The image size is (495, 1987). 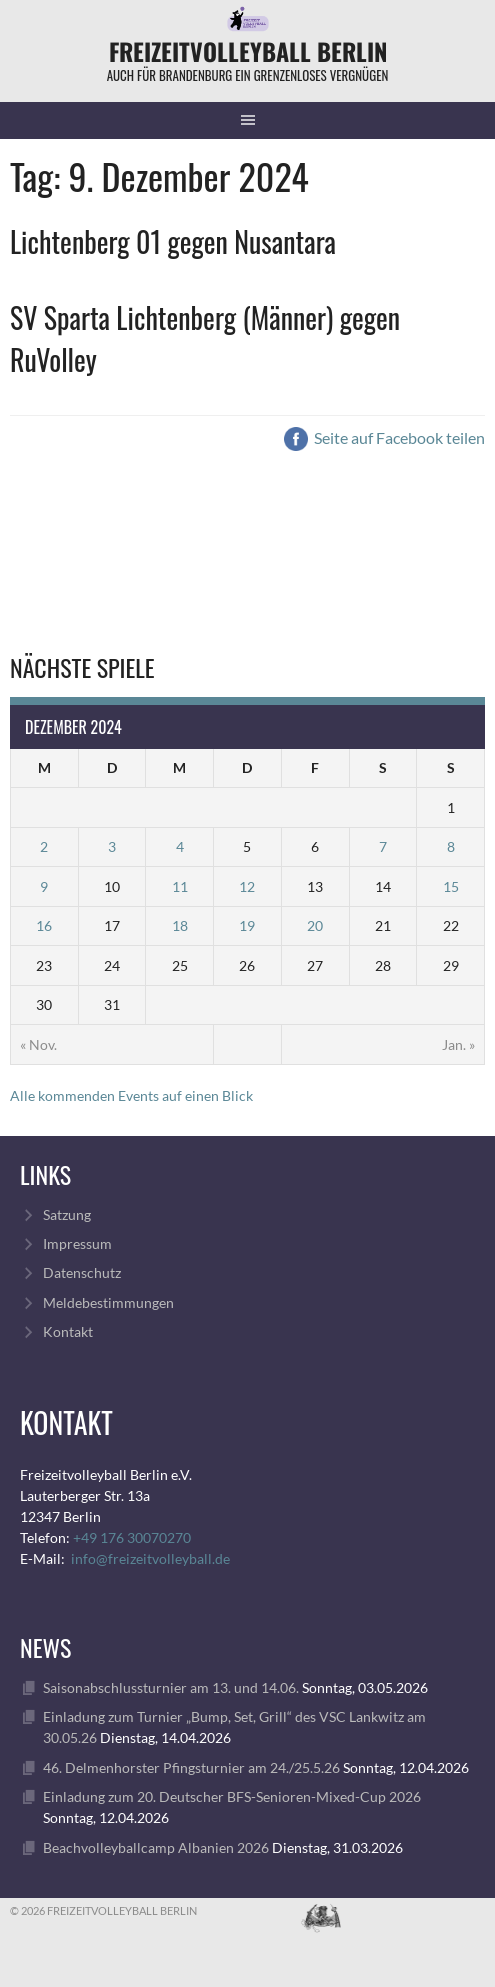 What do you see at coordinates (173, 241) in the screenshot?
I see `Lichtenberg 01 gegen Nusantara` at bounding box center [173, 241].